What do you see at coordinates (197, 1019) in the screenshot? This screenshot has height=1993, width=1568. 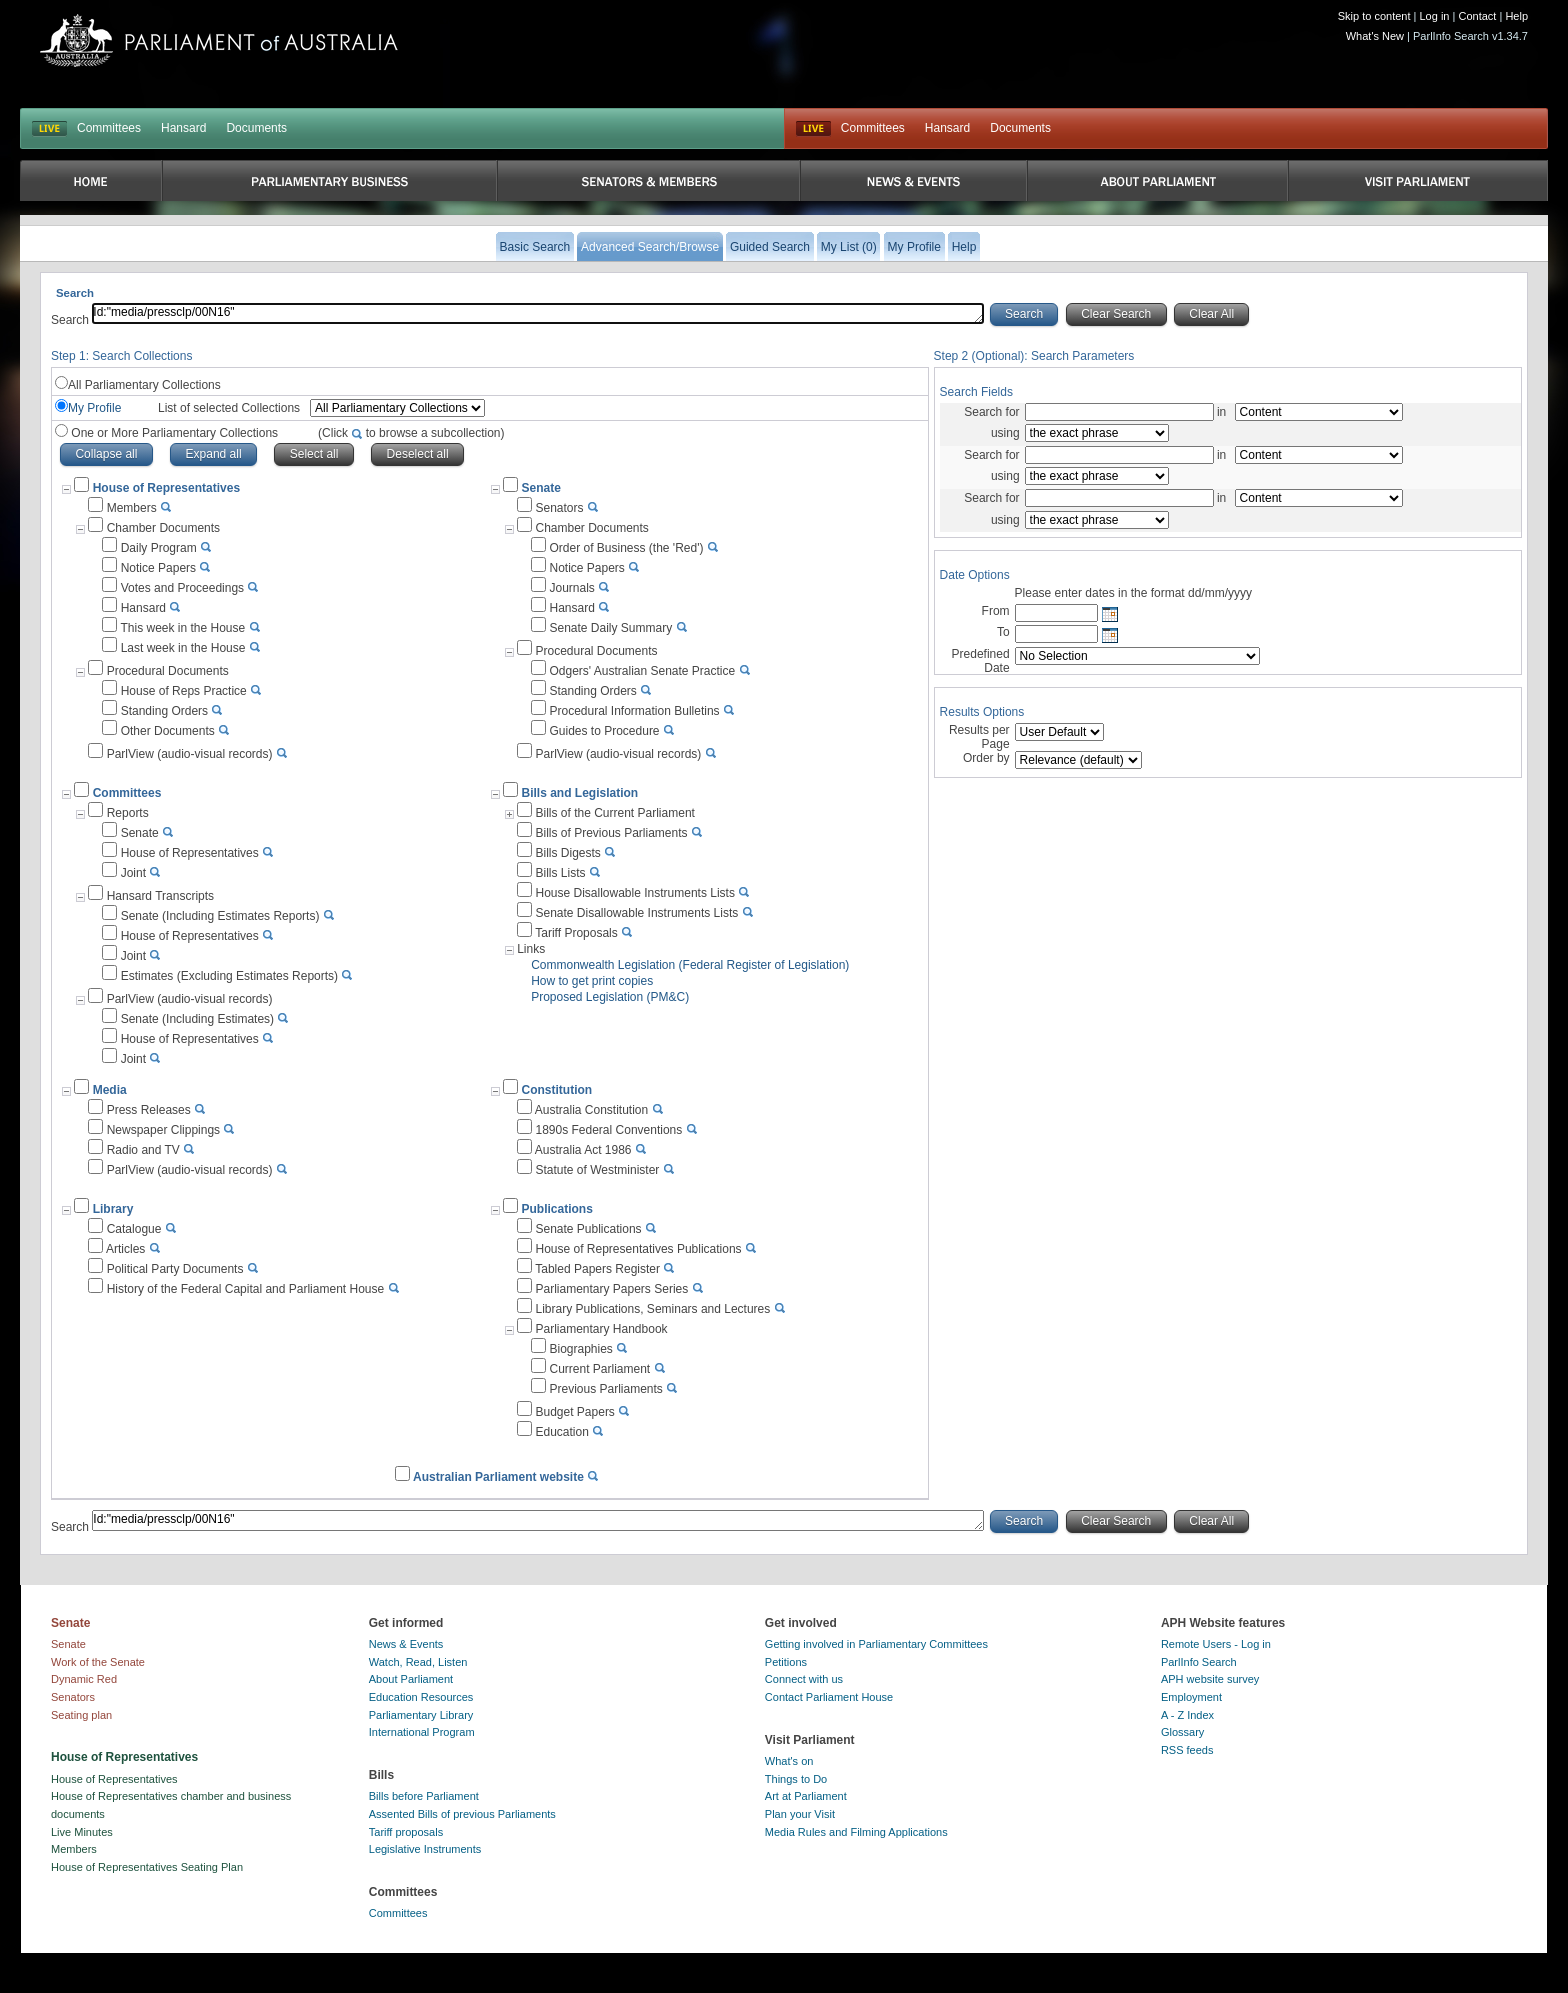 I see `Senate (Including Estimates)` at bounding box center [197, 1019].